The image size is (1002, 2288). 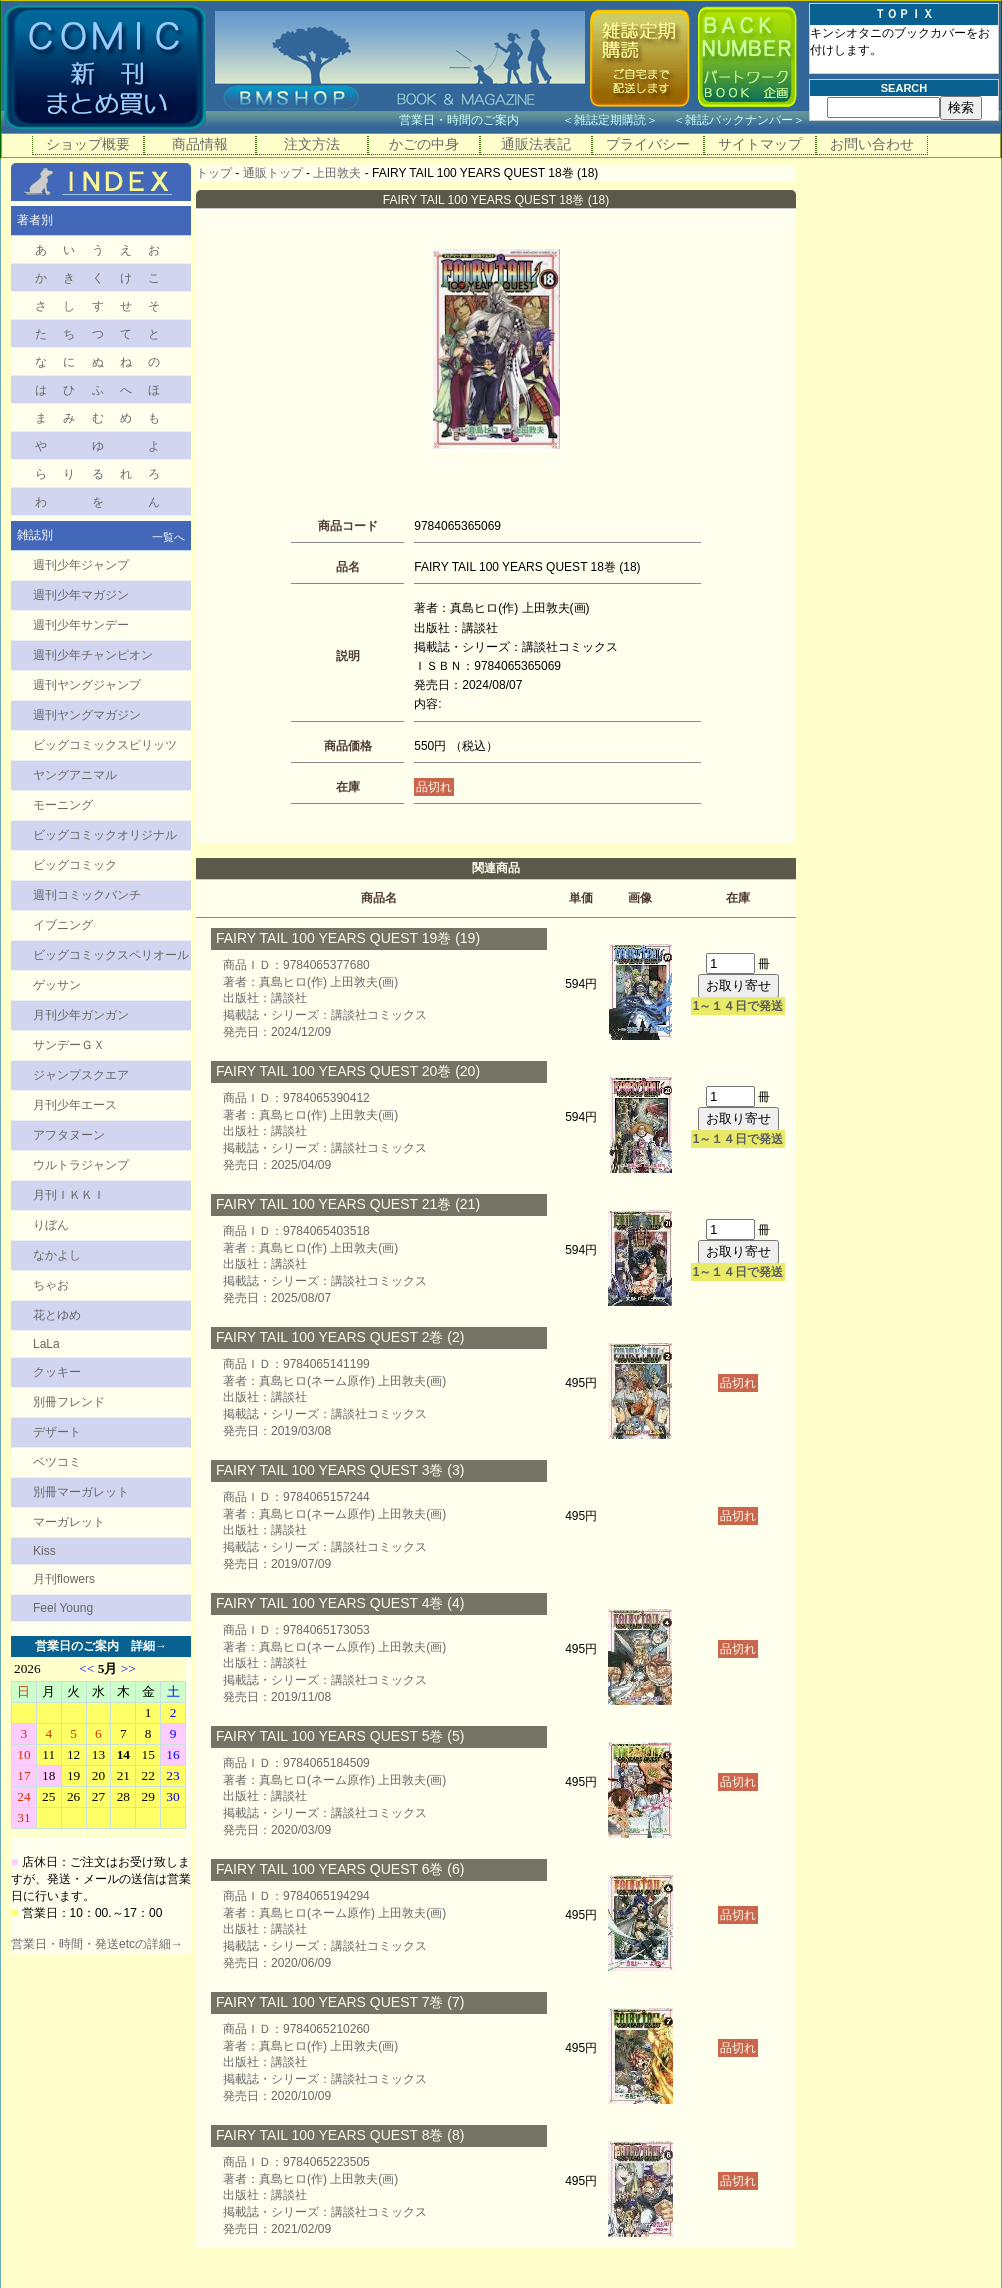 I want to click on 雑誌定期購読, so click(x=610, y=120).